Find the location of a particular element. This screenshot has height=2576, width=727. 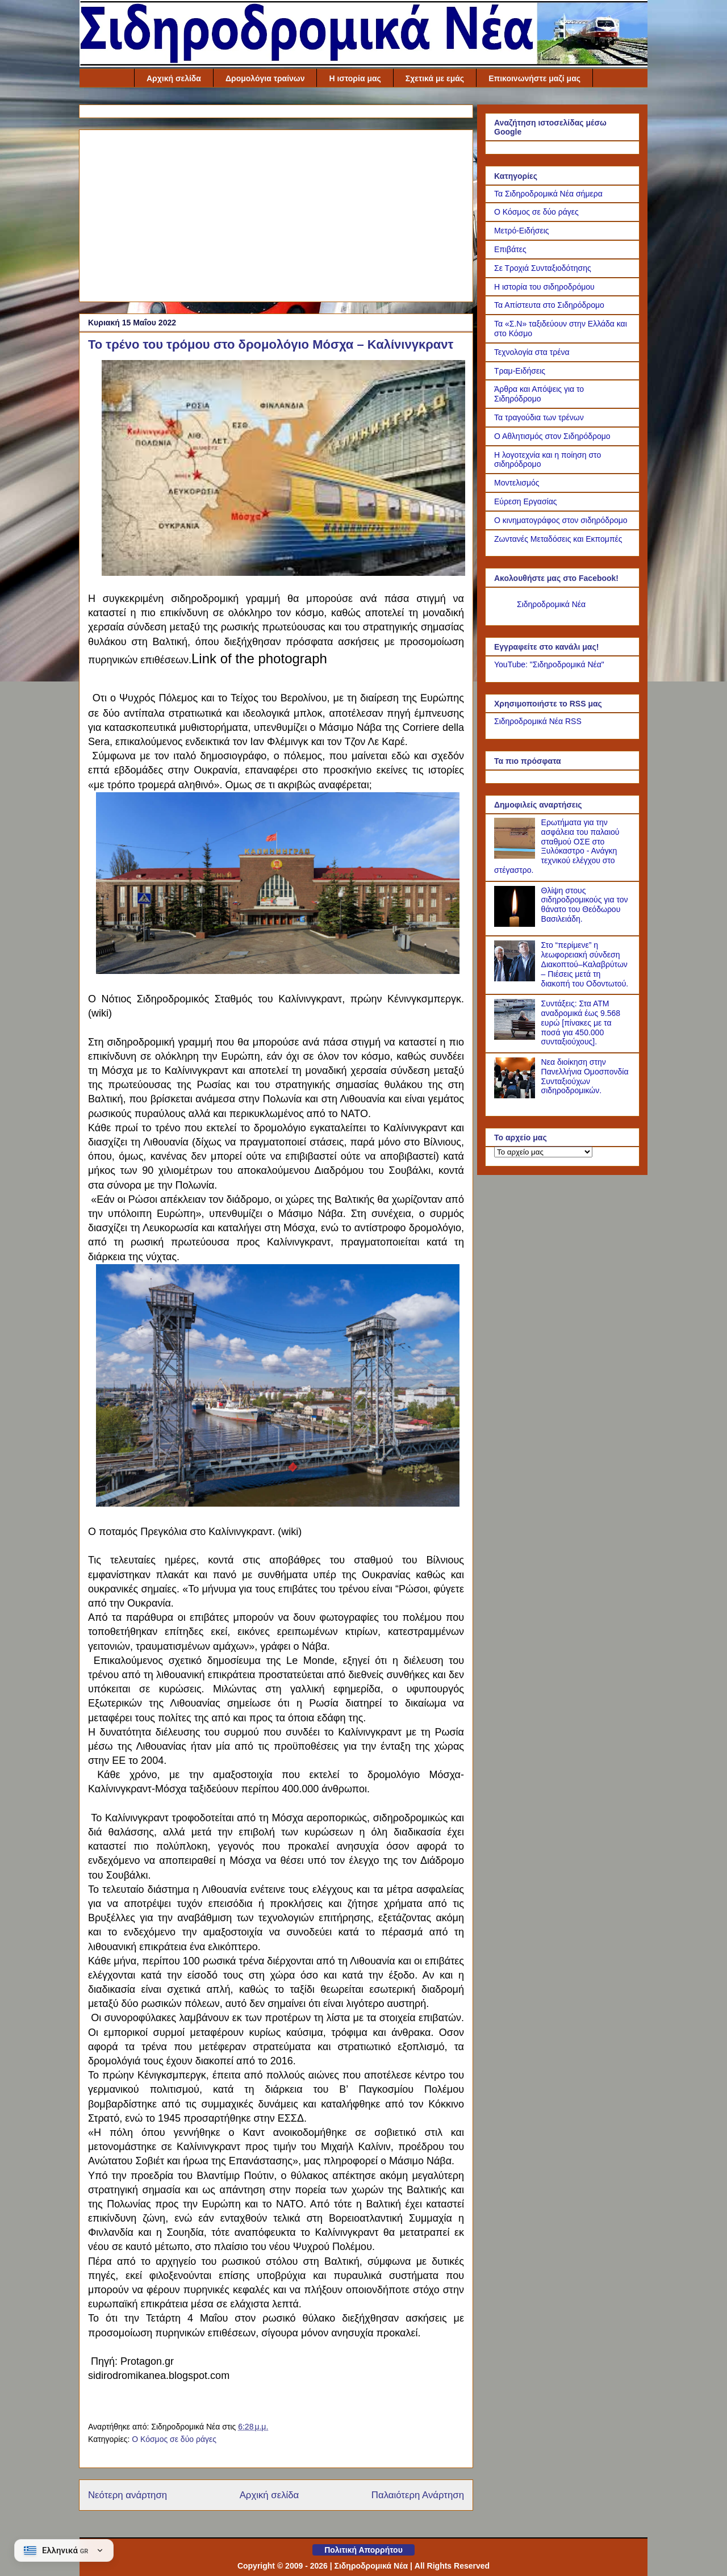

[Link of the photograph] is located at coordinates (283, 571).